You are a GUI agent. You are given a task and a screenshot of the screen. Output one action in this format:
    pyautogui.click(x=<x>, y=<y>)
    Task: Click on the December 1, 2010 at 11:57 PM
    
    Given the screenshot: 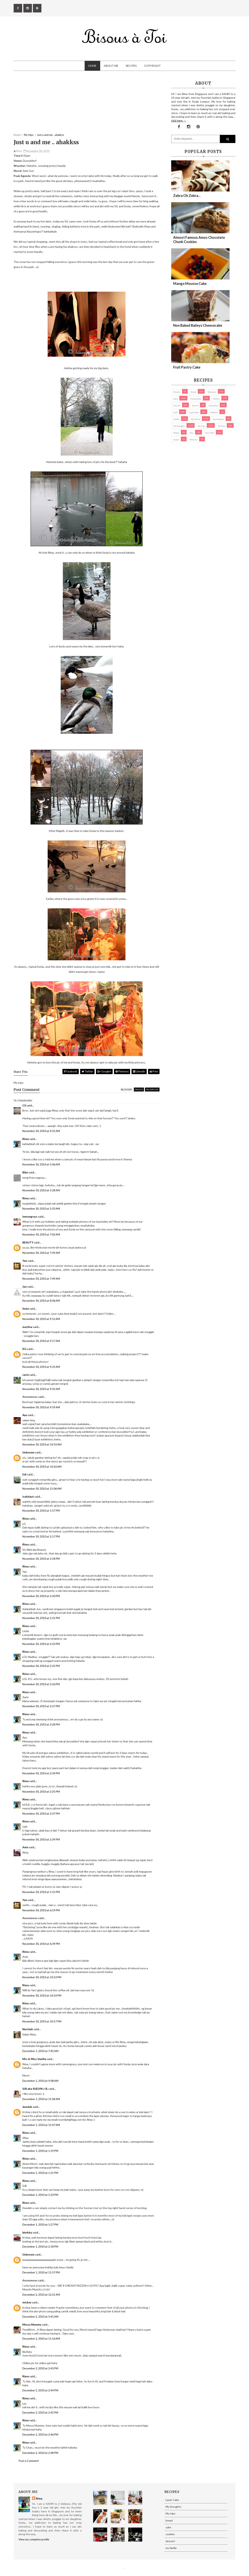 What is the action you would take?
    pyautogui.click(x=41, y=2272)
    